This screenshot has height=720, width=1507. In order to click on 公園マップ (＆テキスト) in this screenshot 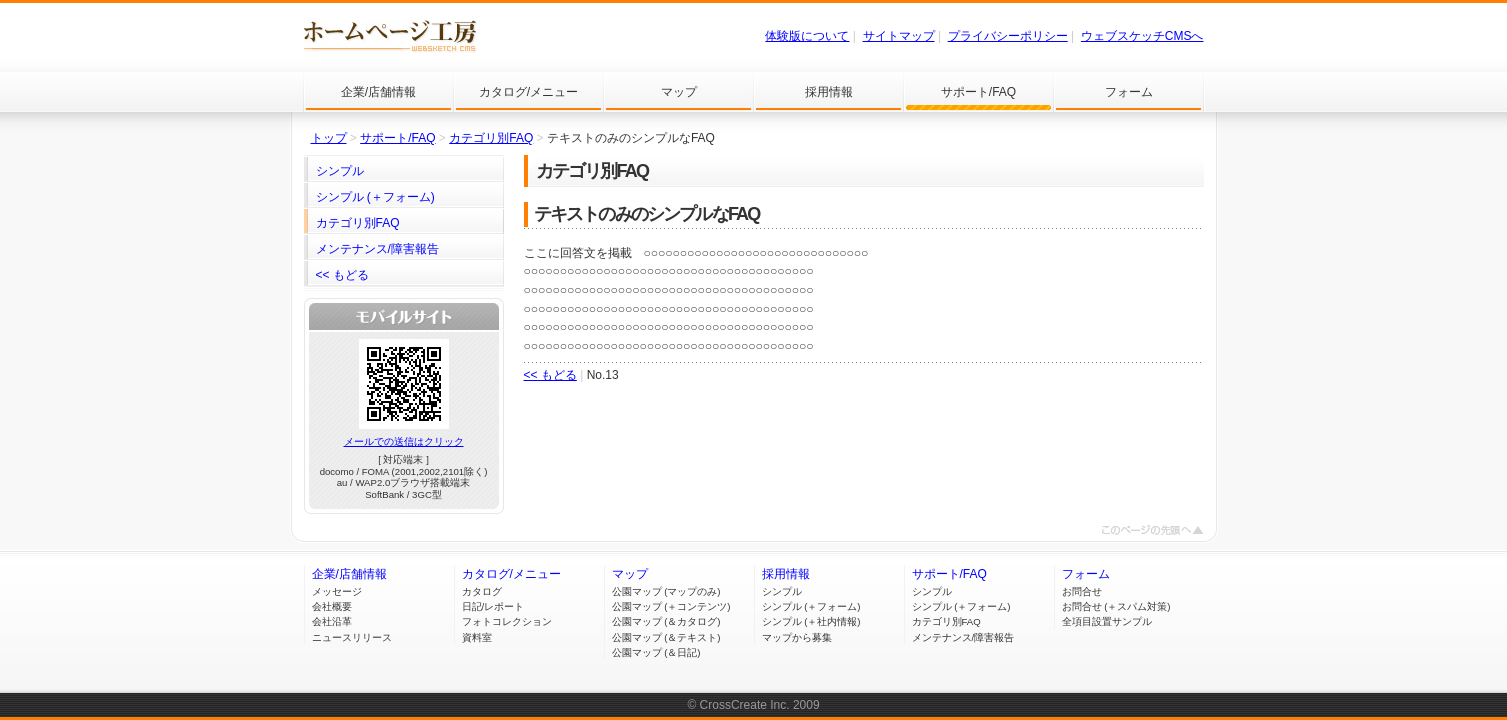, I will do `click(666, 637)`.